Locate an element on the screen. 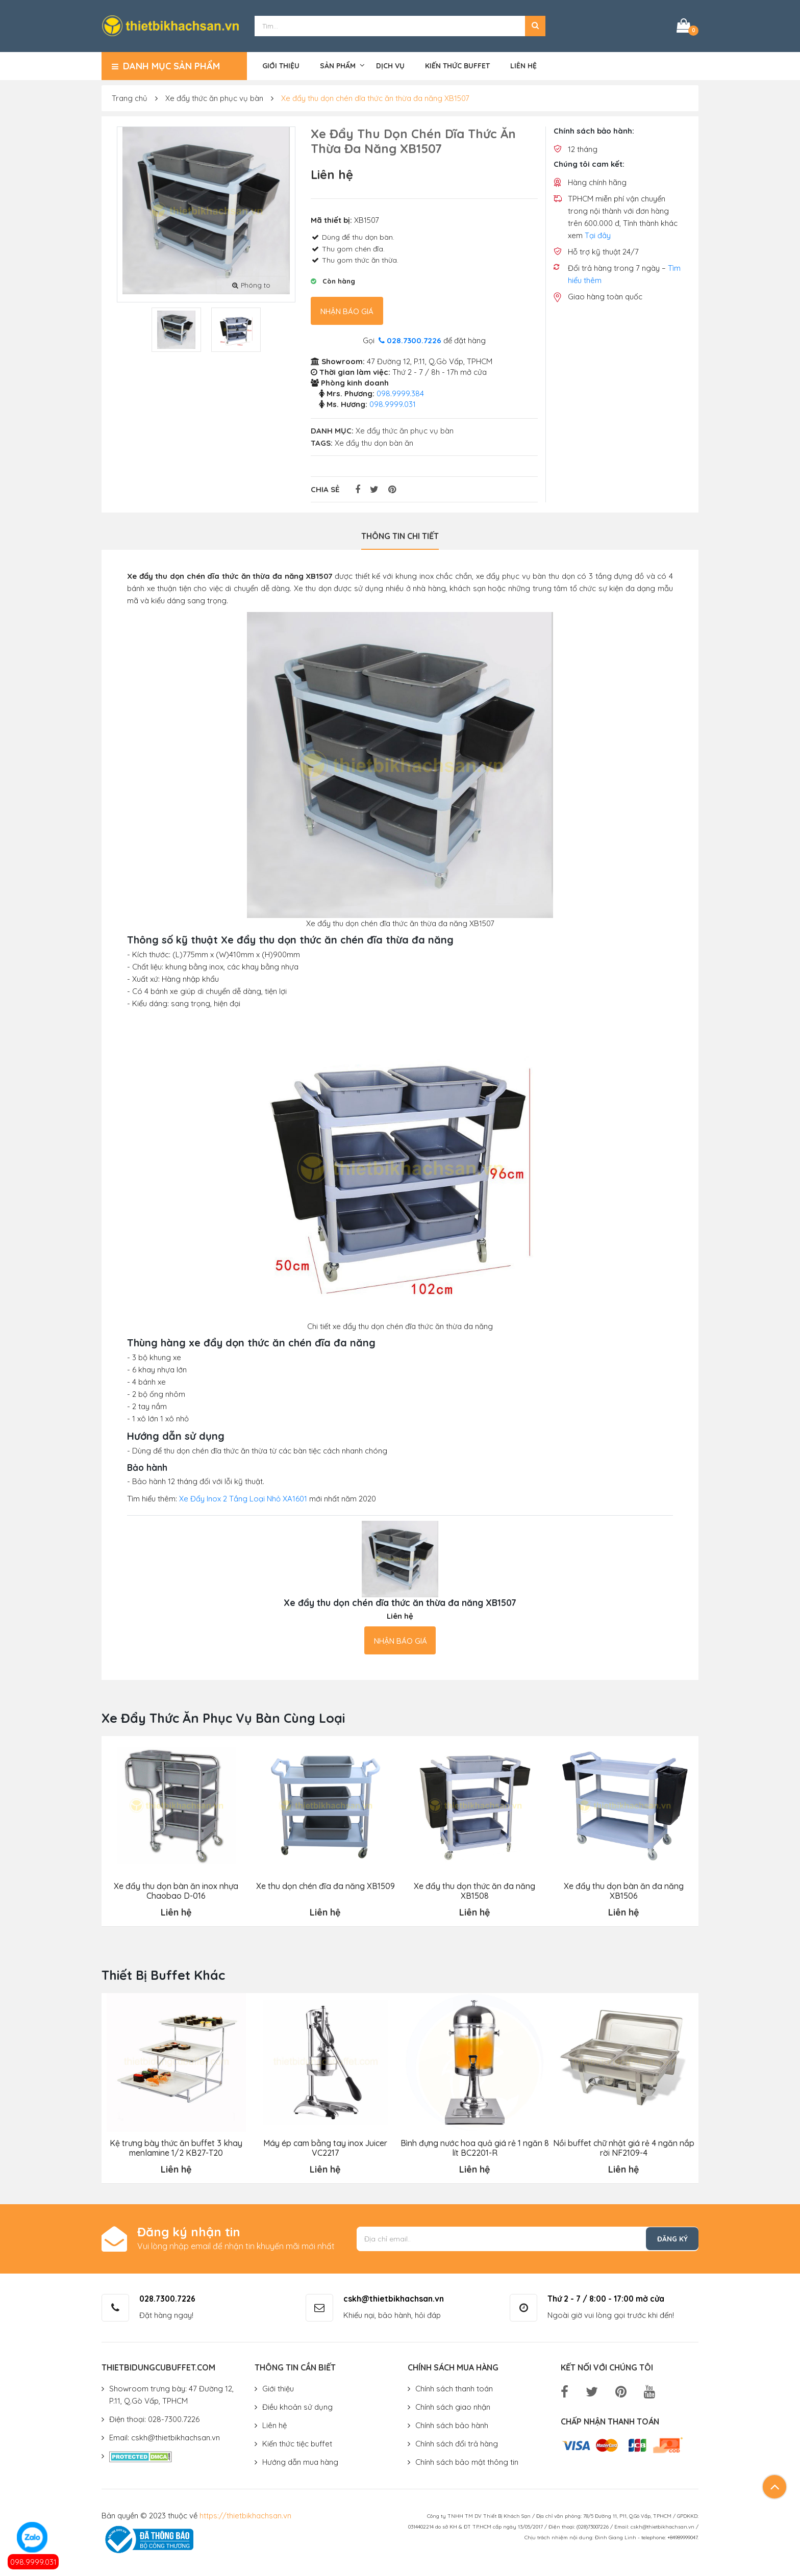 The height and width of the screenshot is (2576, 800). Chính sách bảo mật thông tin is located at coordinates (466, 2461).